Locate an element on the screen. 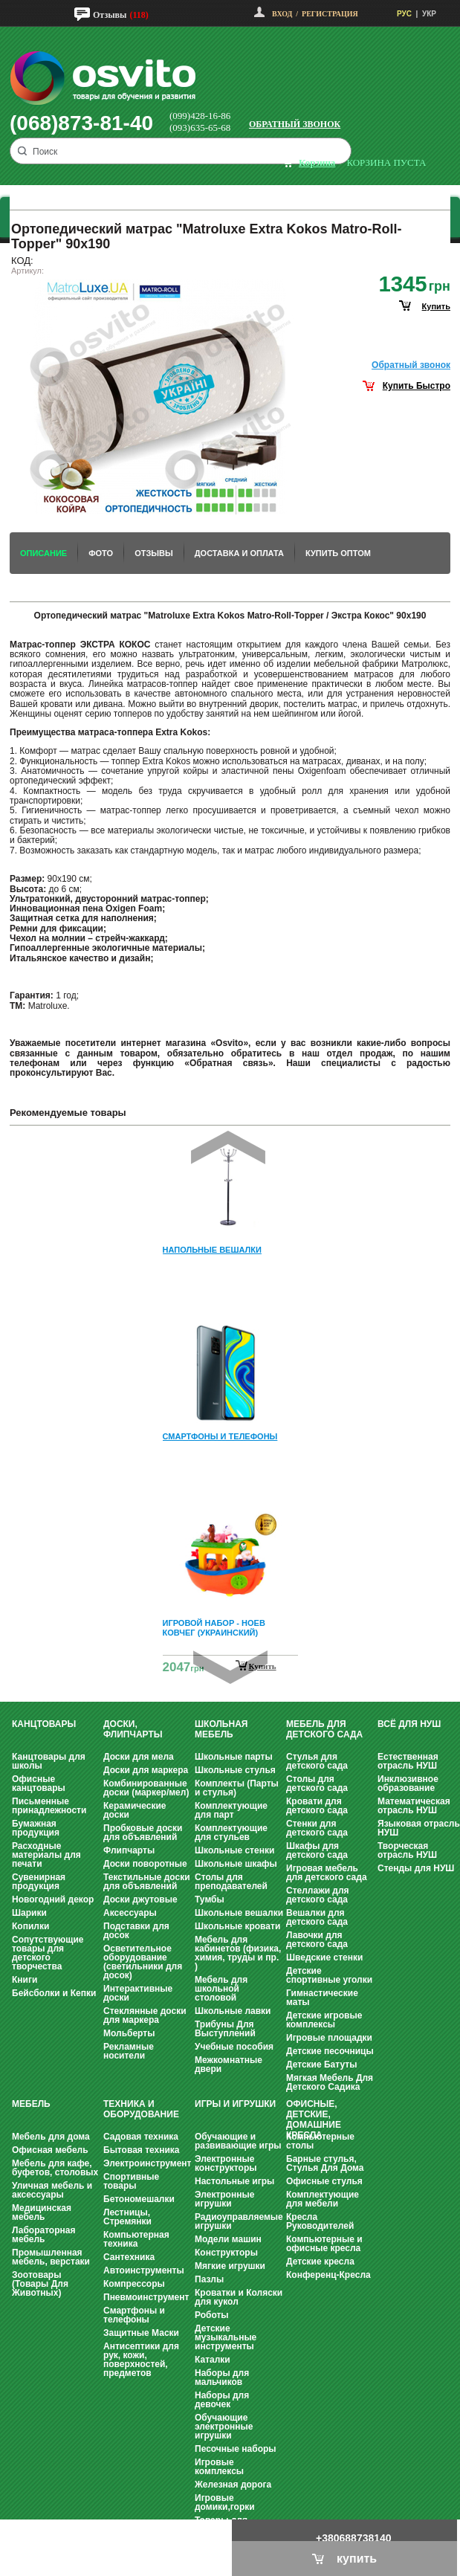  Сувенирная продукция is located at coordinates (38, 1881).